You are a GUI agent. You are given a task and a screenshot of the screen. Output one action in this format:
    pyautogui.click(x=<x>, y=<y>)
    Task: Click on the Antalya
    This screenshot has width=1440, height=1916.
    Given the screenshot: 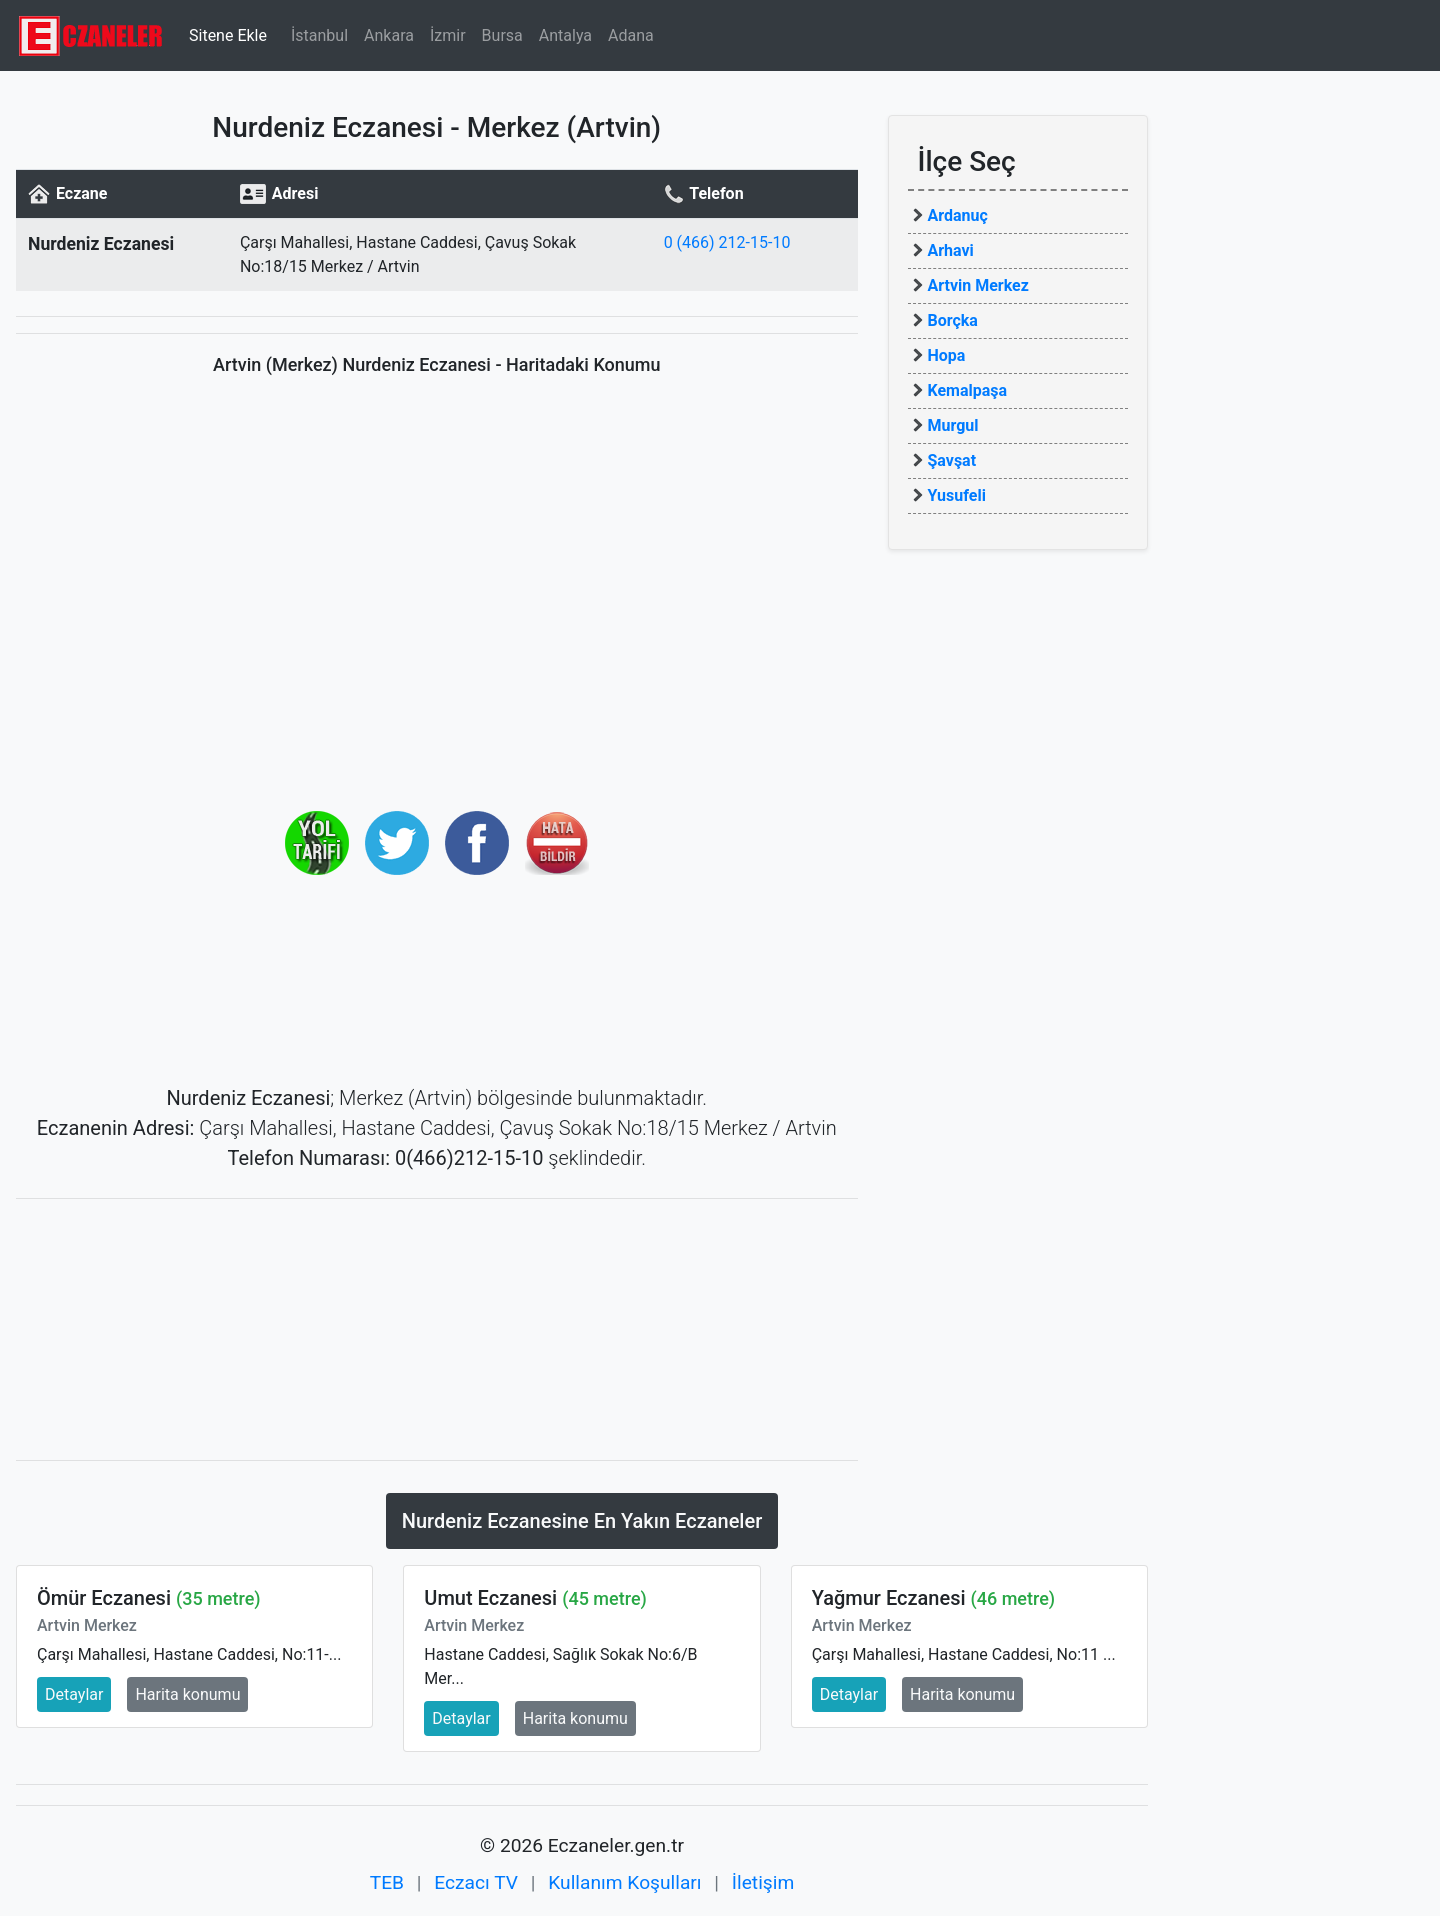 What is the action you would take?
    pyautogui.click(x=565, y=35)
    